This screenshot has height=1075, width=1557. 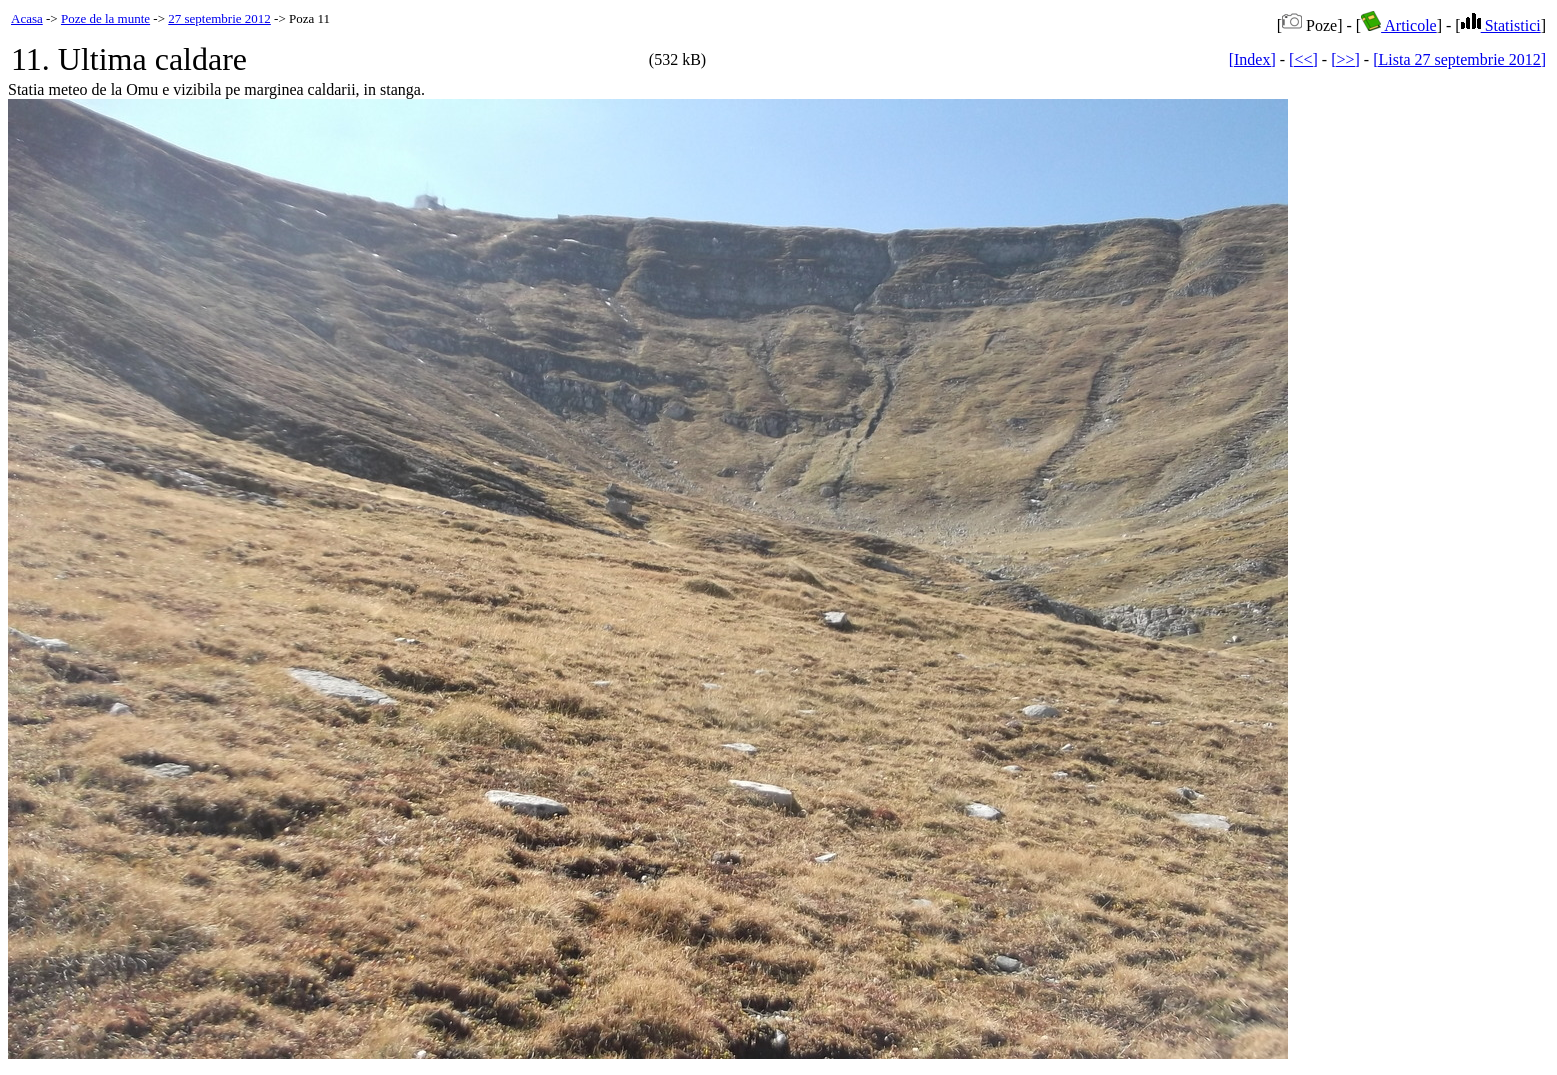 I want to click on 27 septembrie 2012, so click(x=219, y=18).